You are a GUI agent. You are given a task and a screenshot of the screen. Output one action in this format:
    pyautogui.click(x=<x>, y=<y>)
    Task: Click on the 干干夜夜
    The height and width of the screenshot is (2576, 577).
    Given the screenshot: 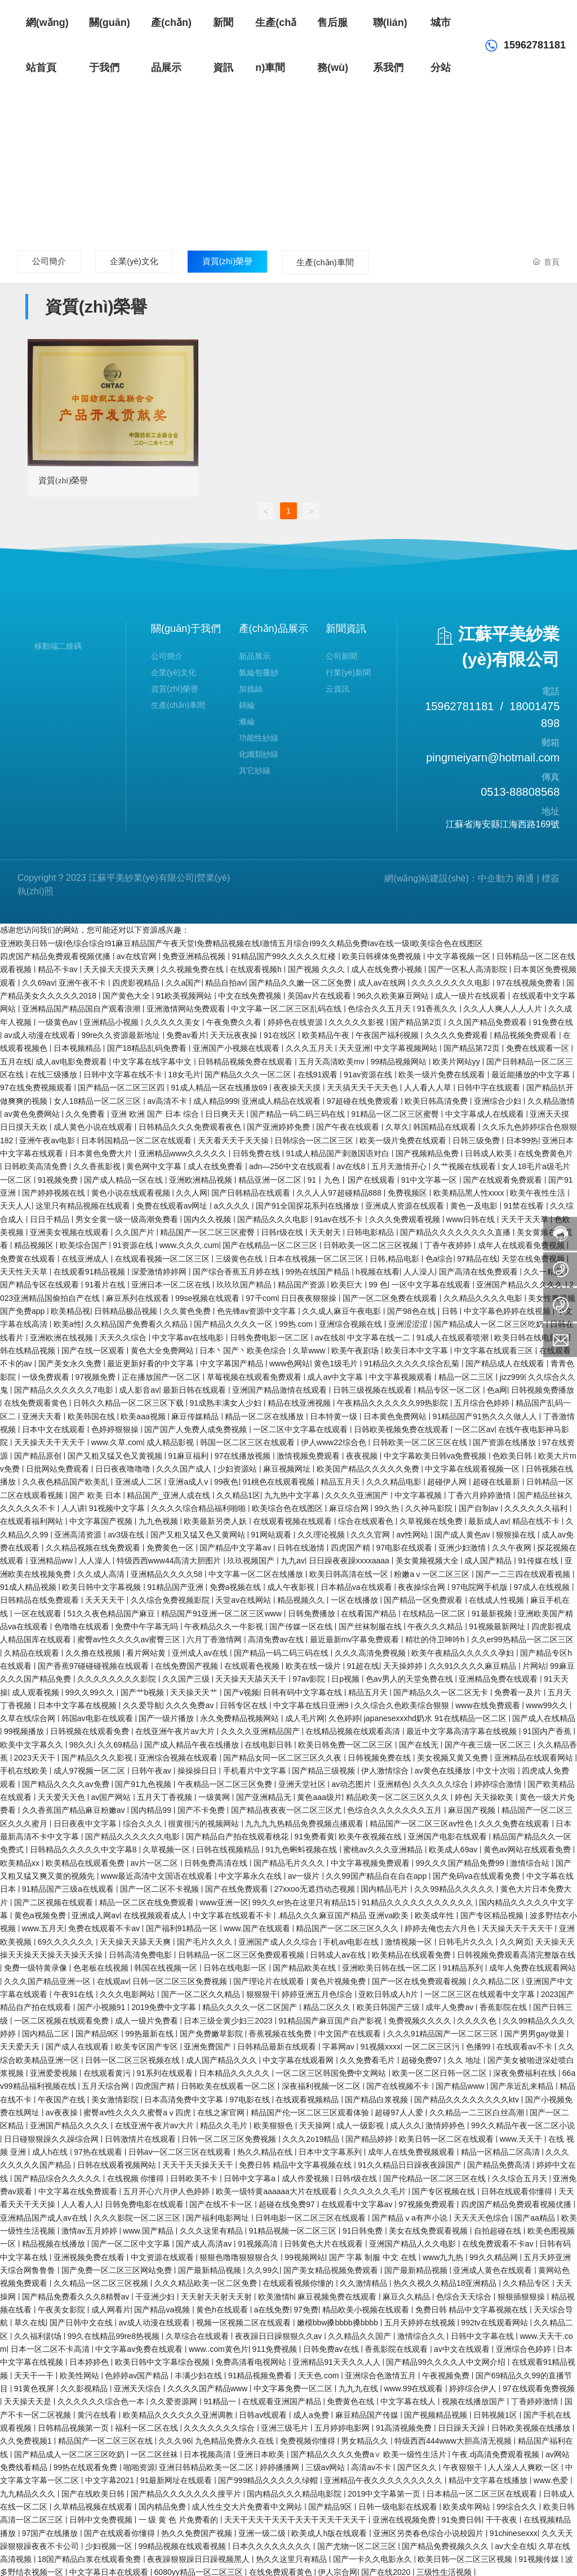 What is the action you would take?
    pyautogui.click(x=503, y=2516)
    